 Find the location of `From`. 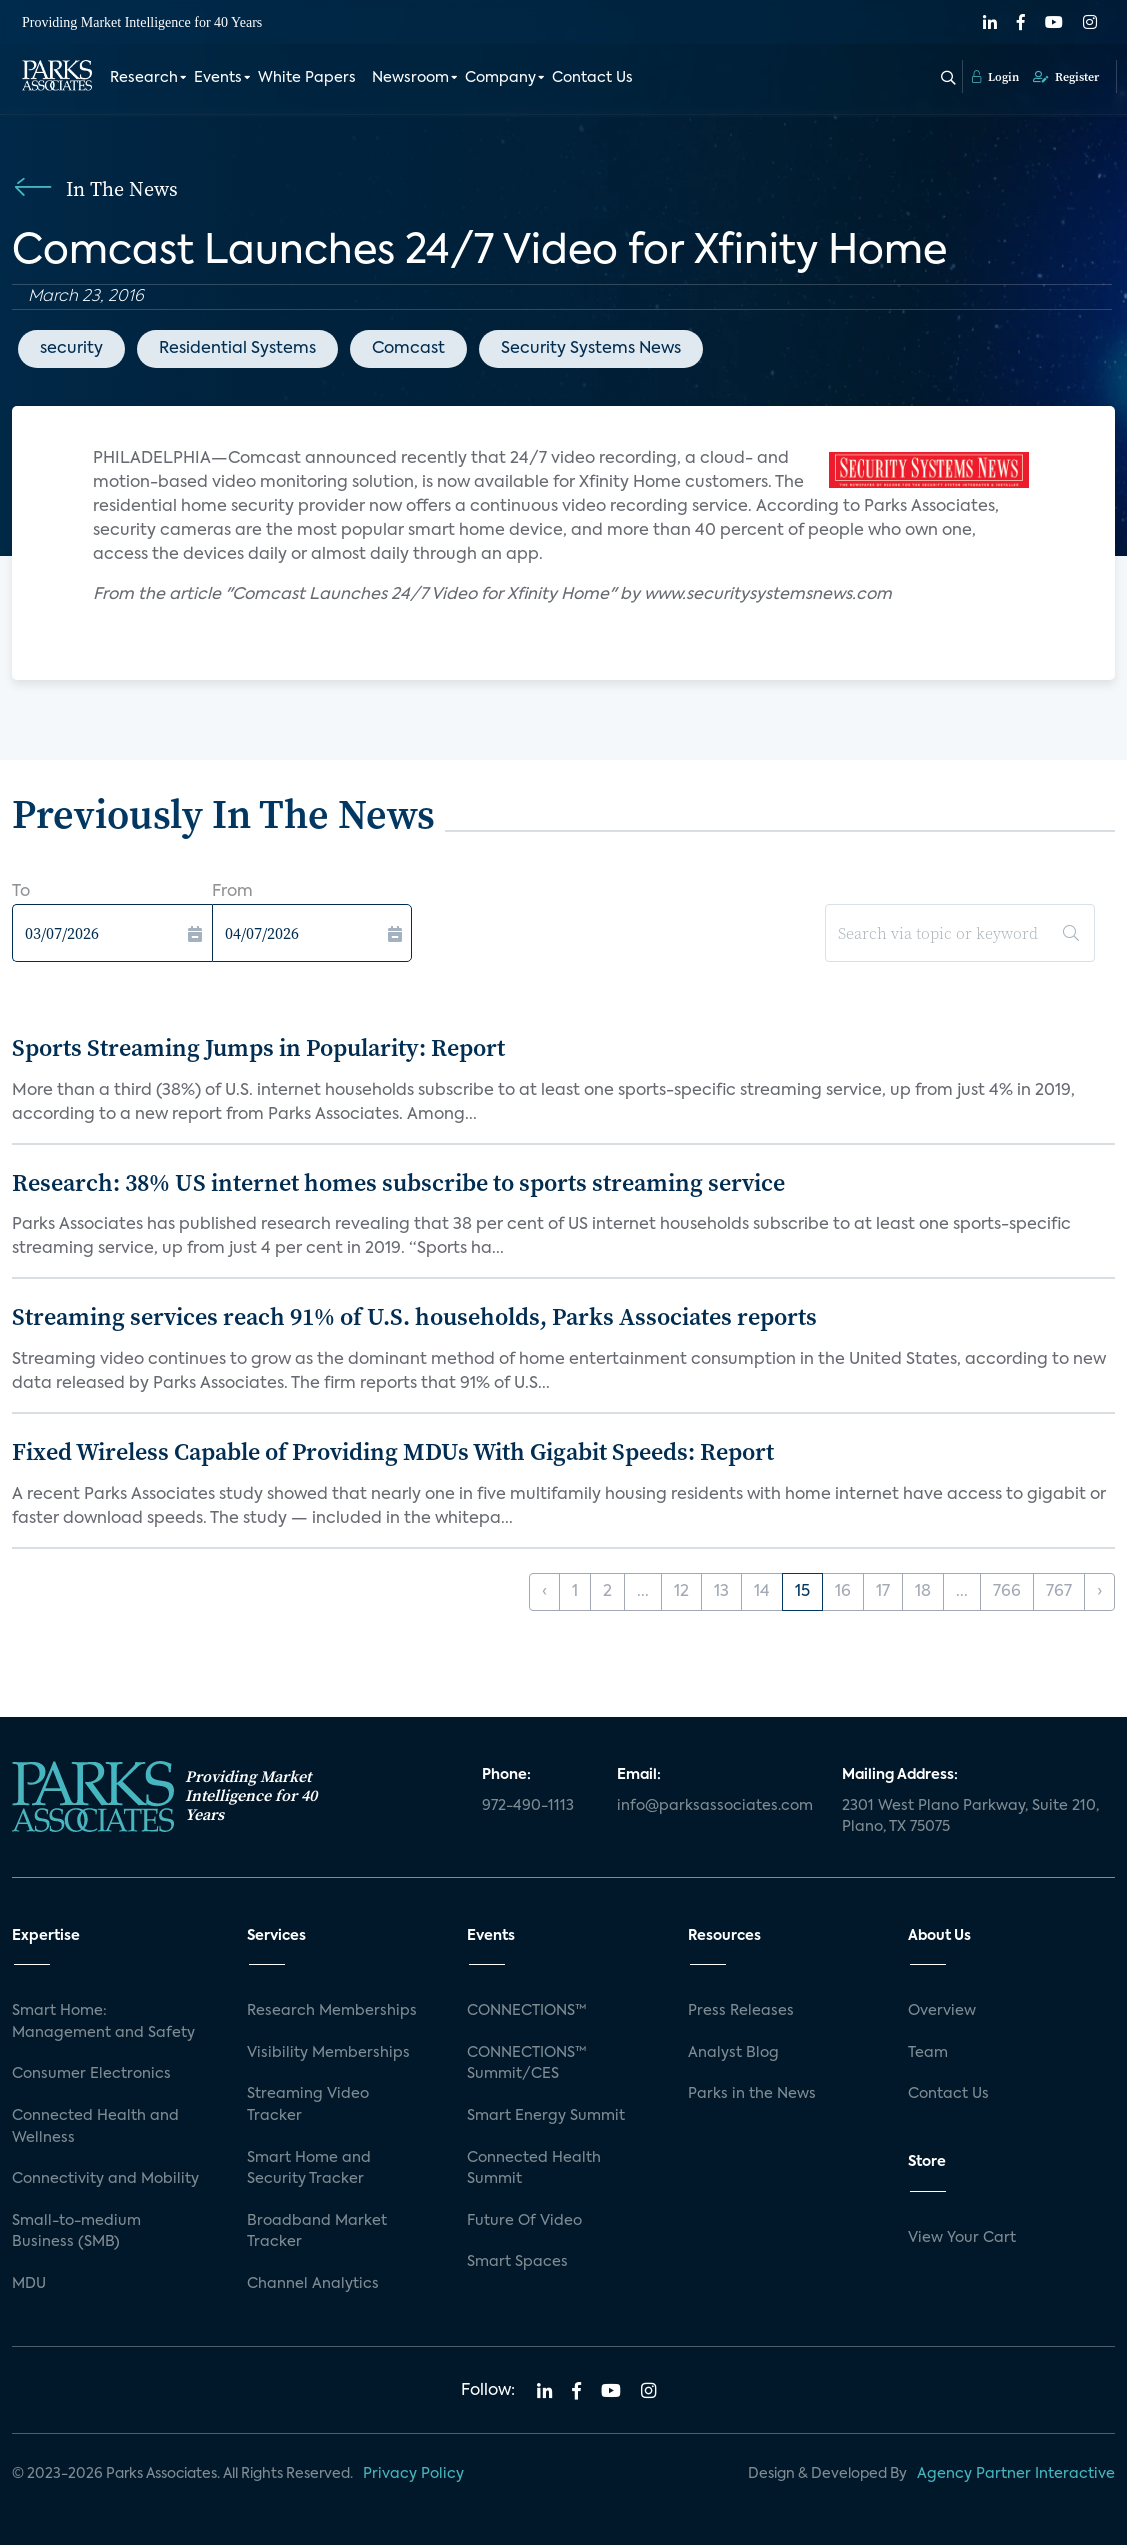

From is located at coordinates (232, 892).